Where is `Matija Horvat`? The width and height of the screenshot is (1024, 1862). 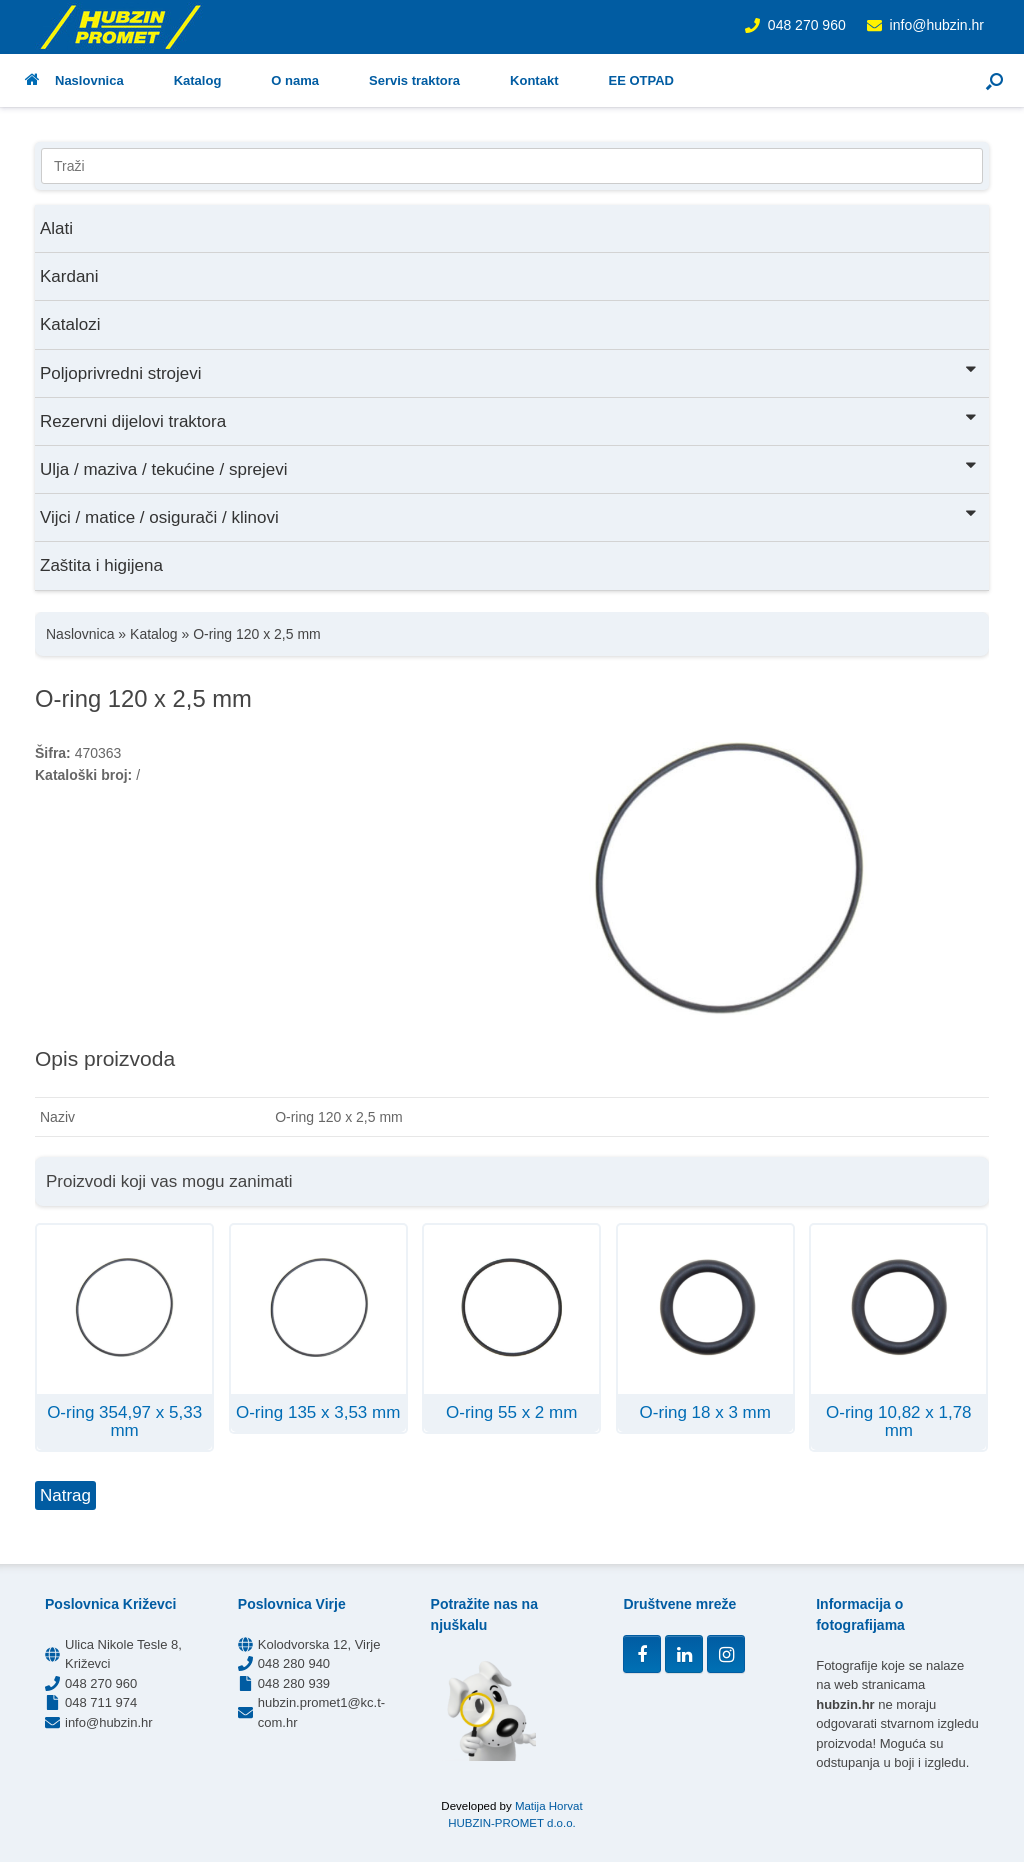
Matija Horvat is located at coordinates (549, 1806).